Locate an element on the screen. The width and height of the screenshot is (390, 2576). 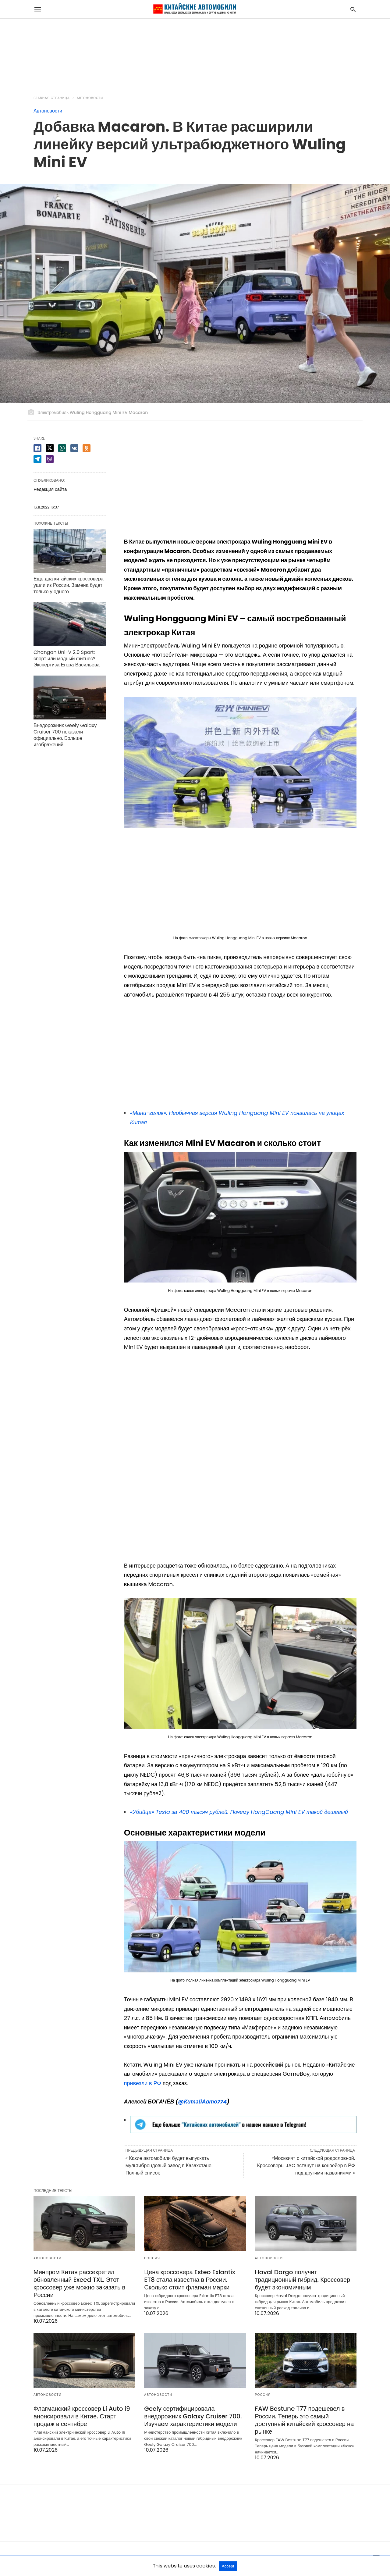
привезли в РФ is located at coordinates (142, 2083).